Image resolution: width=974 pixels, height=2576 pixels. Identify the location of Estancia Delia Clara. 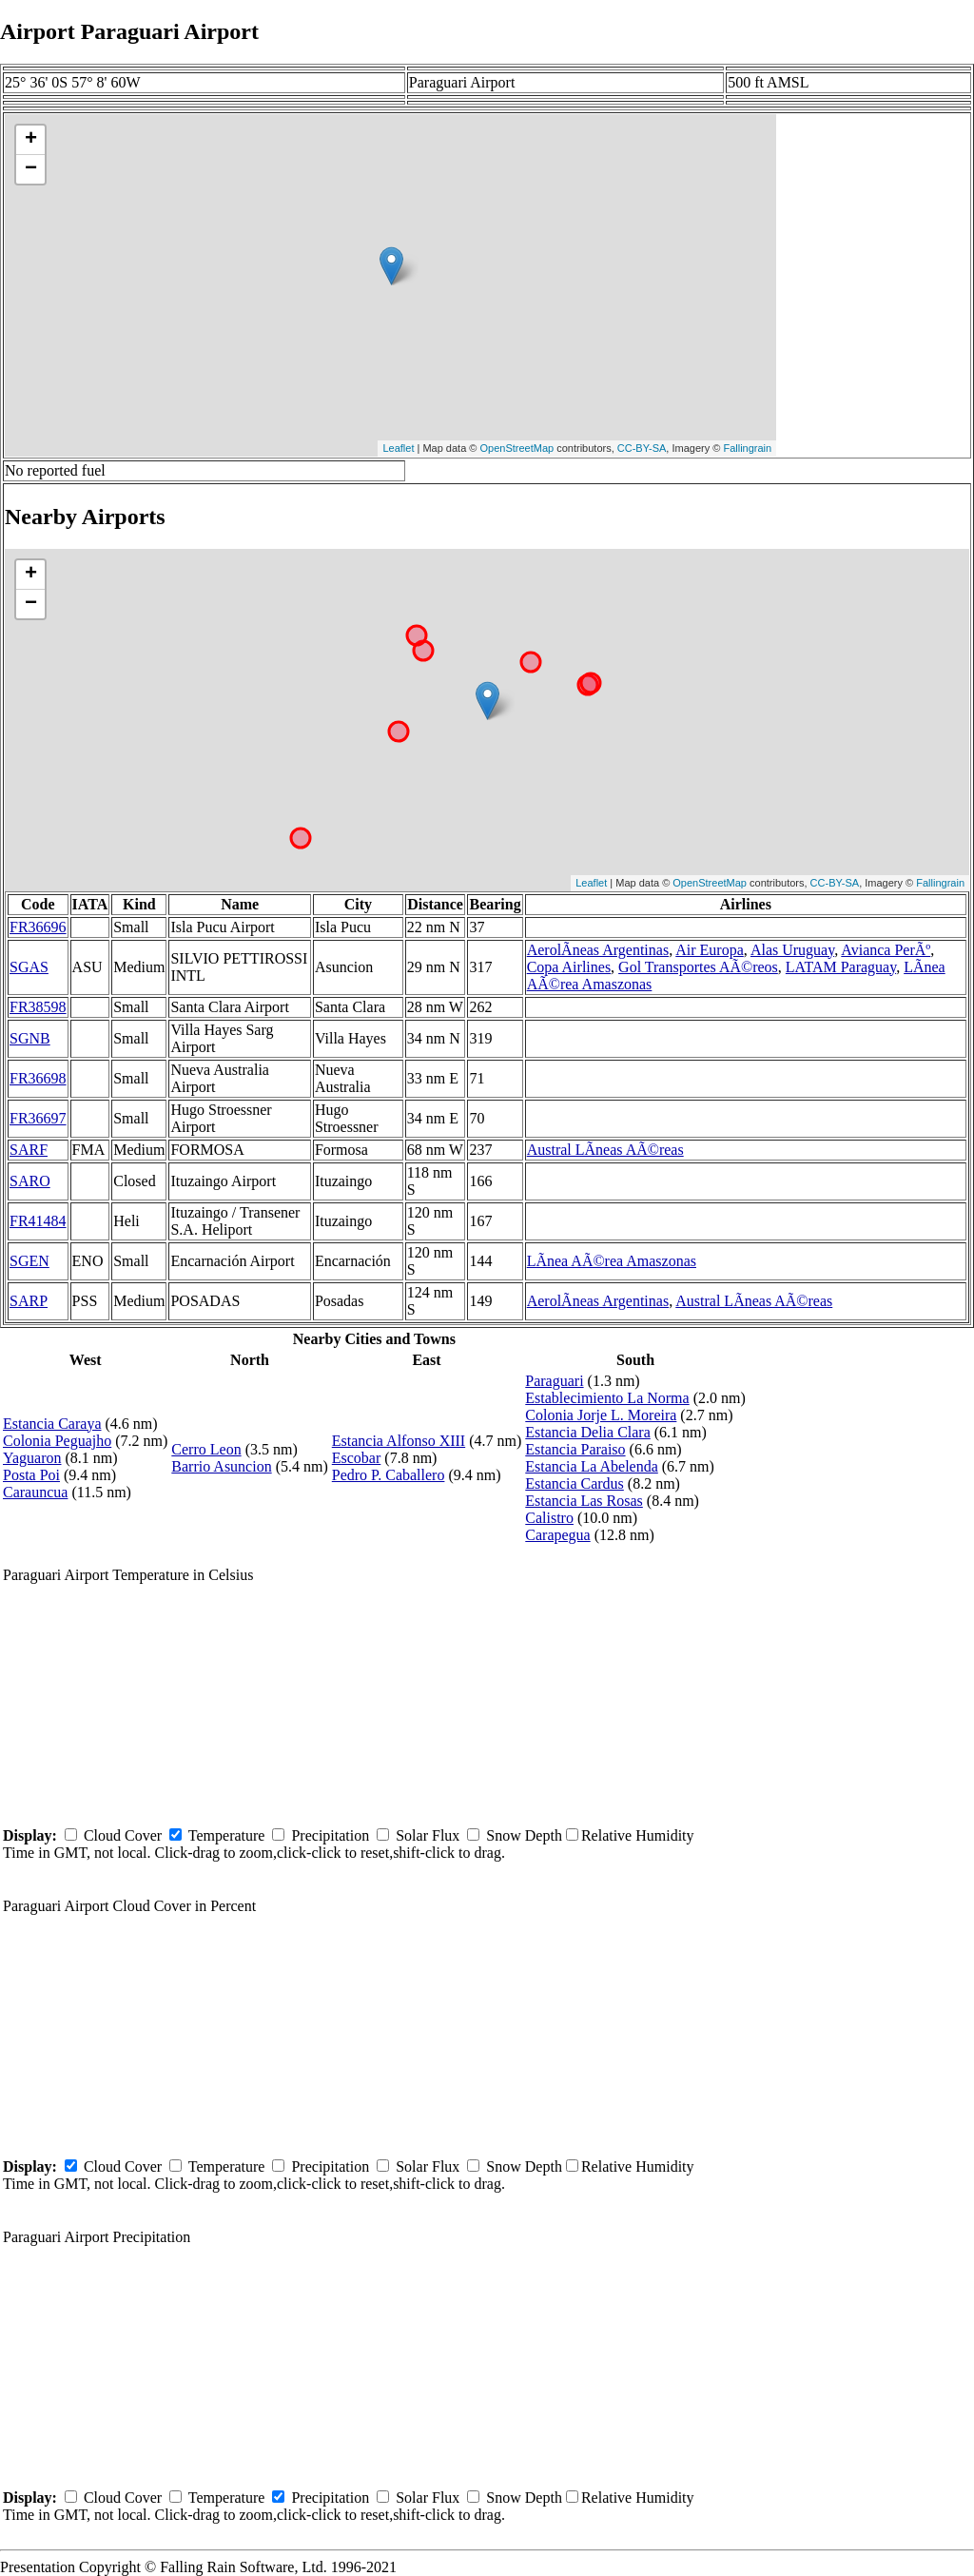
(588, 1432).